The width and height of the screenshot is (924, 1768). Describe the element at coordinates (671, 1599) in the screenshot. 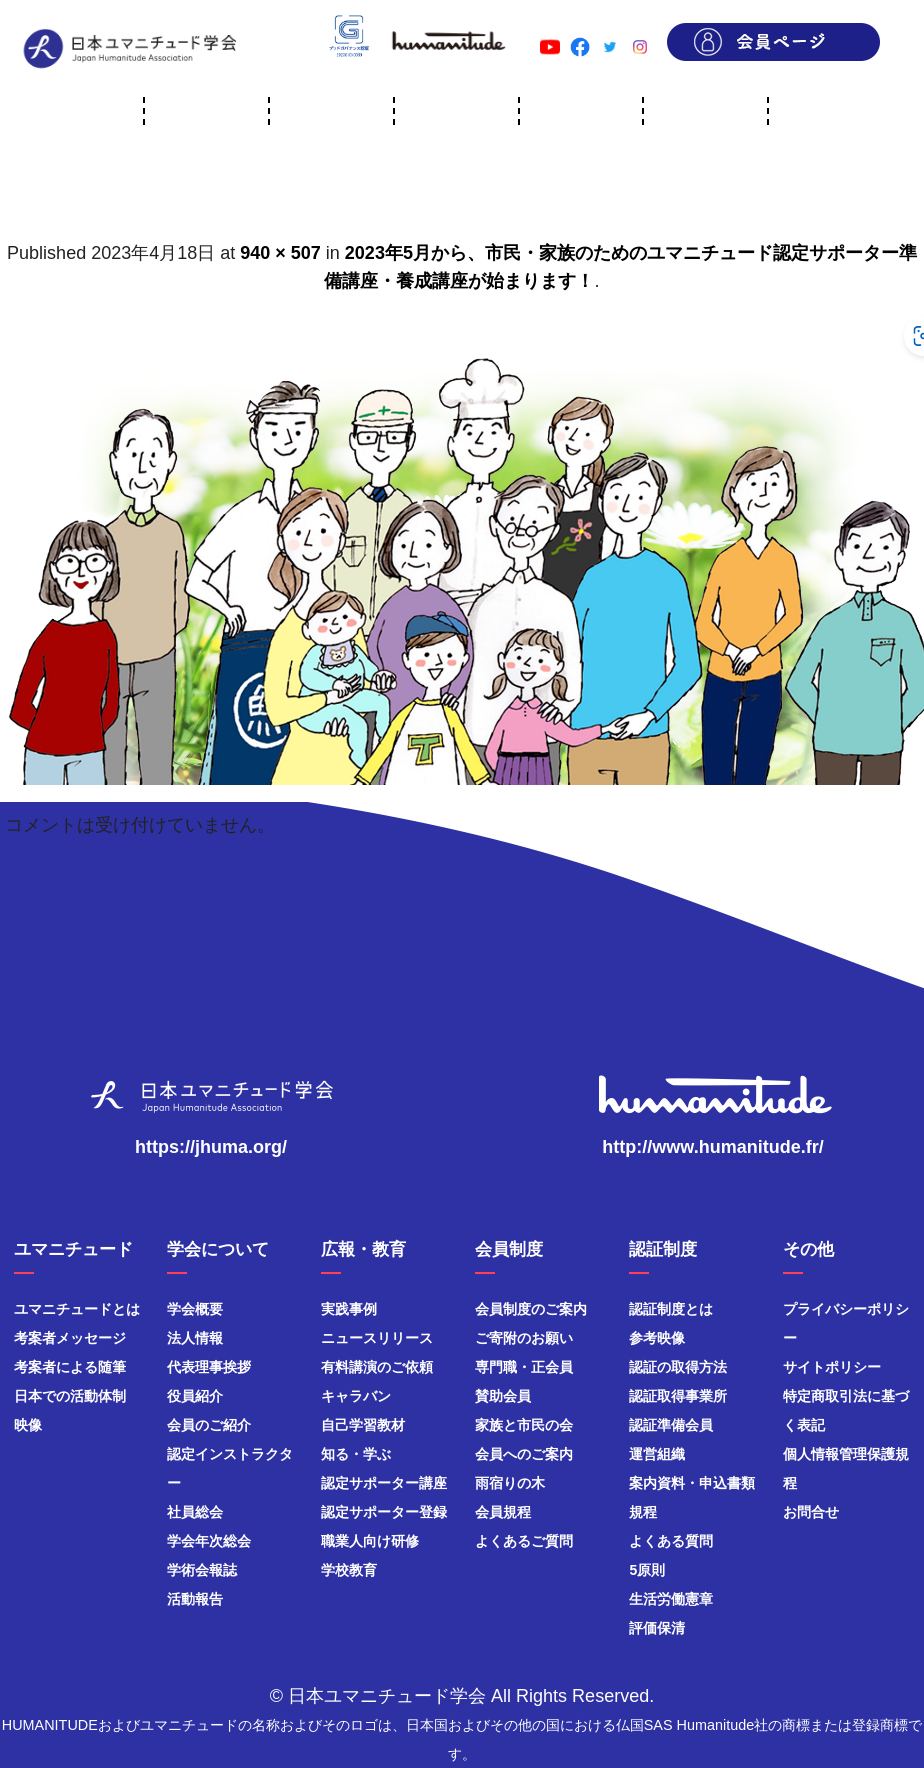

I see `生活労働憲章` at that location.